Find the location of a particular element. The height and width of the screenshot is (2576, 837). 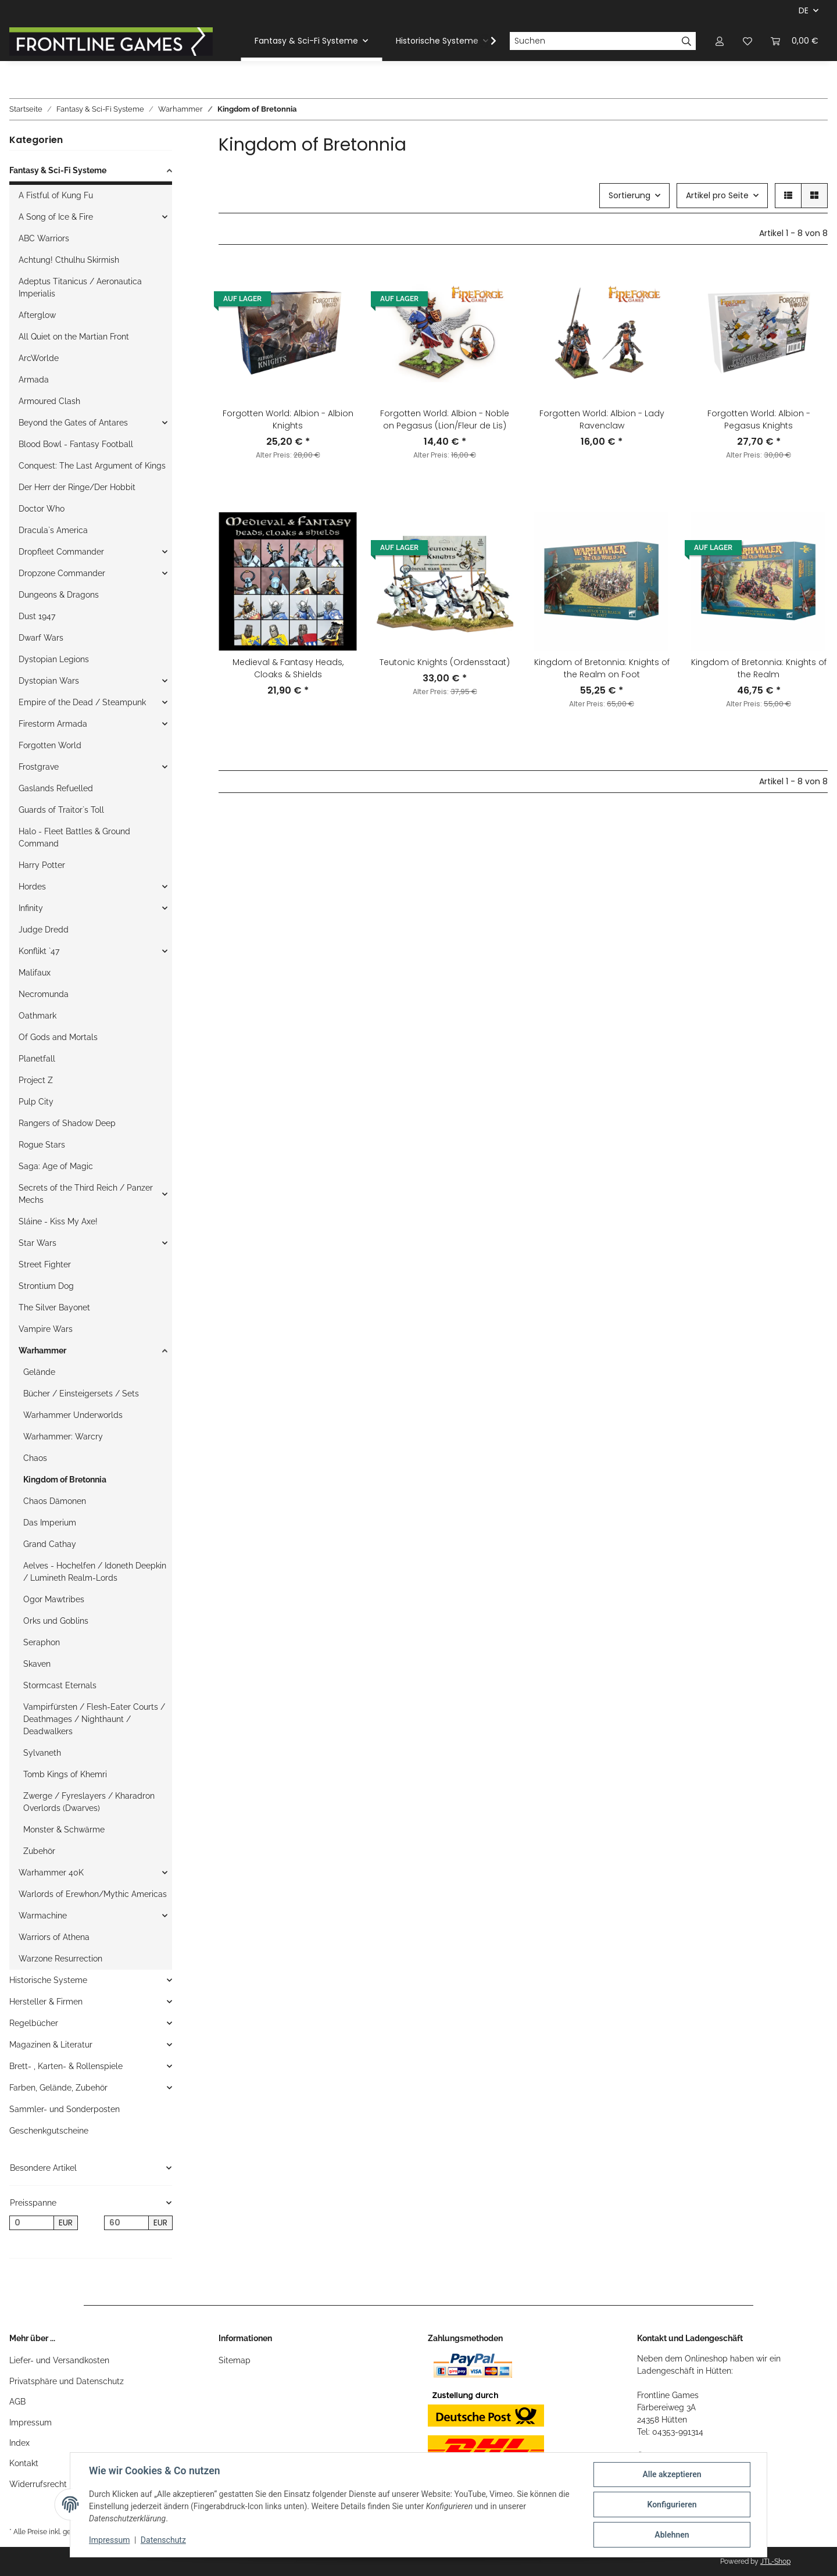

Of Gods and Mortals is located at coordinates (58, 1037).